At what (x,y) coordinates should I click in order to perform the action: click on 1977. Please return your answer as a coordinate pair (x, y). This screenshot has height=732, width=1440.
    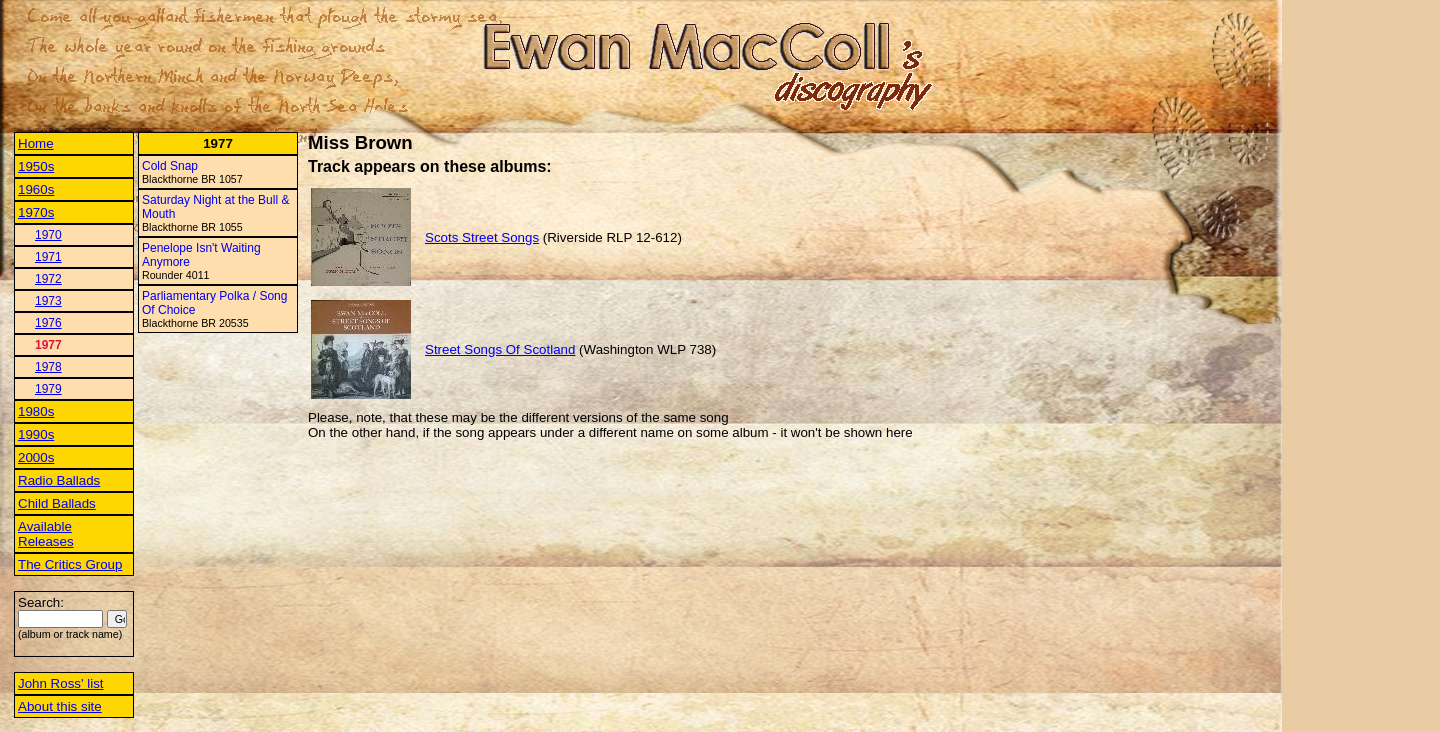
    Looking at the image, I should click on (48, 345).